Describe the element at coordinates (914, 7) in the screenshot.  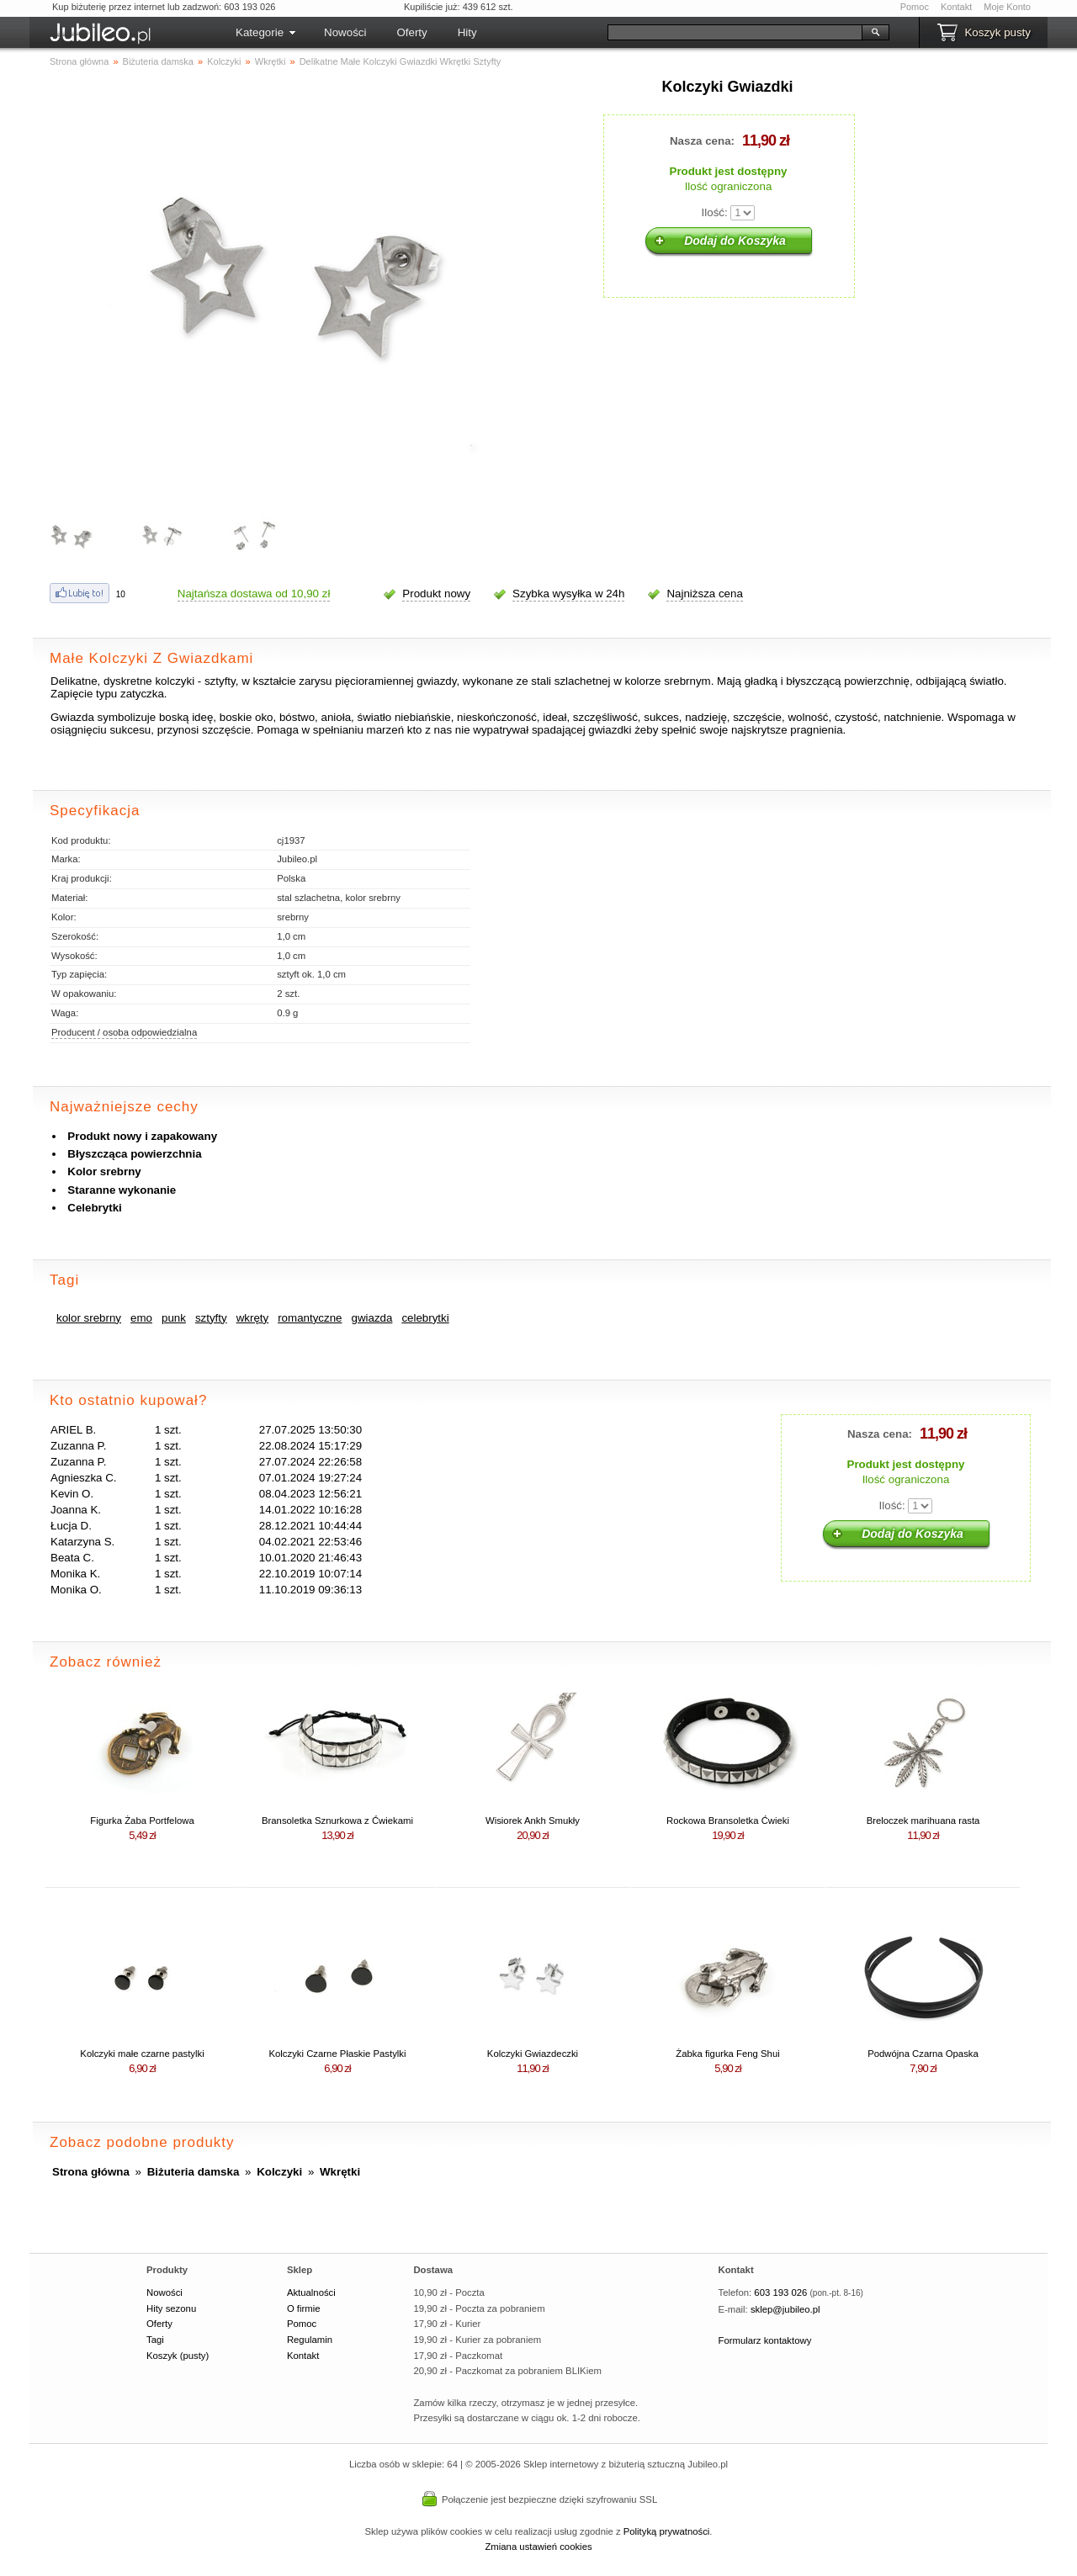
I see `Pomoc` at that location.